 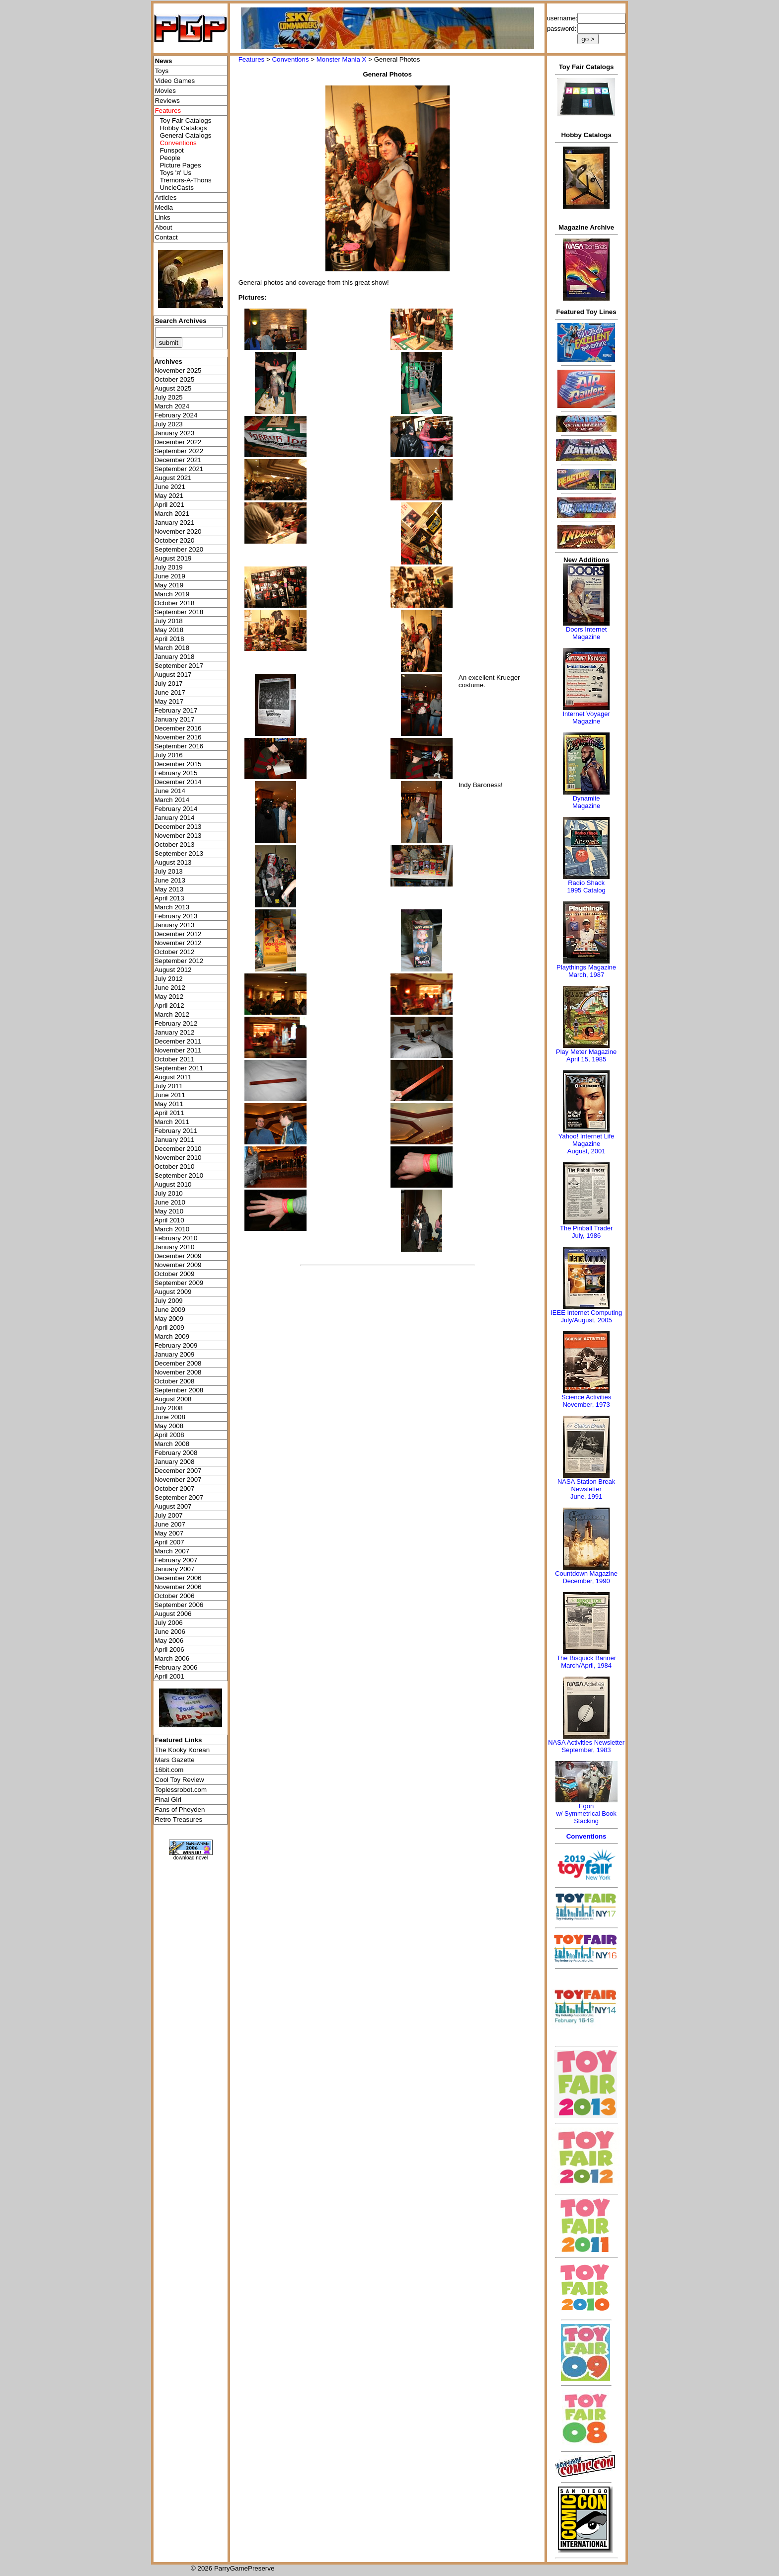 What do you see at coordinates (169, 639) in the screenshot?
I see `April 2018` at bounding box center [169, 639].